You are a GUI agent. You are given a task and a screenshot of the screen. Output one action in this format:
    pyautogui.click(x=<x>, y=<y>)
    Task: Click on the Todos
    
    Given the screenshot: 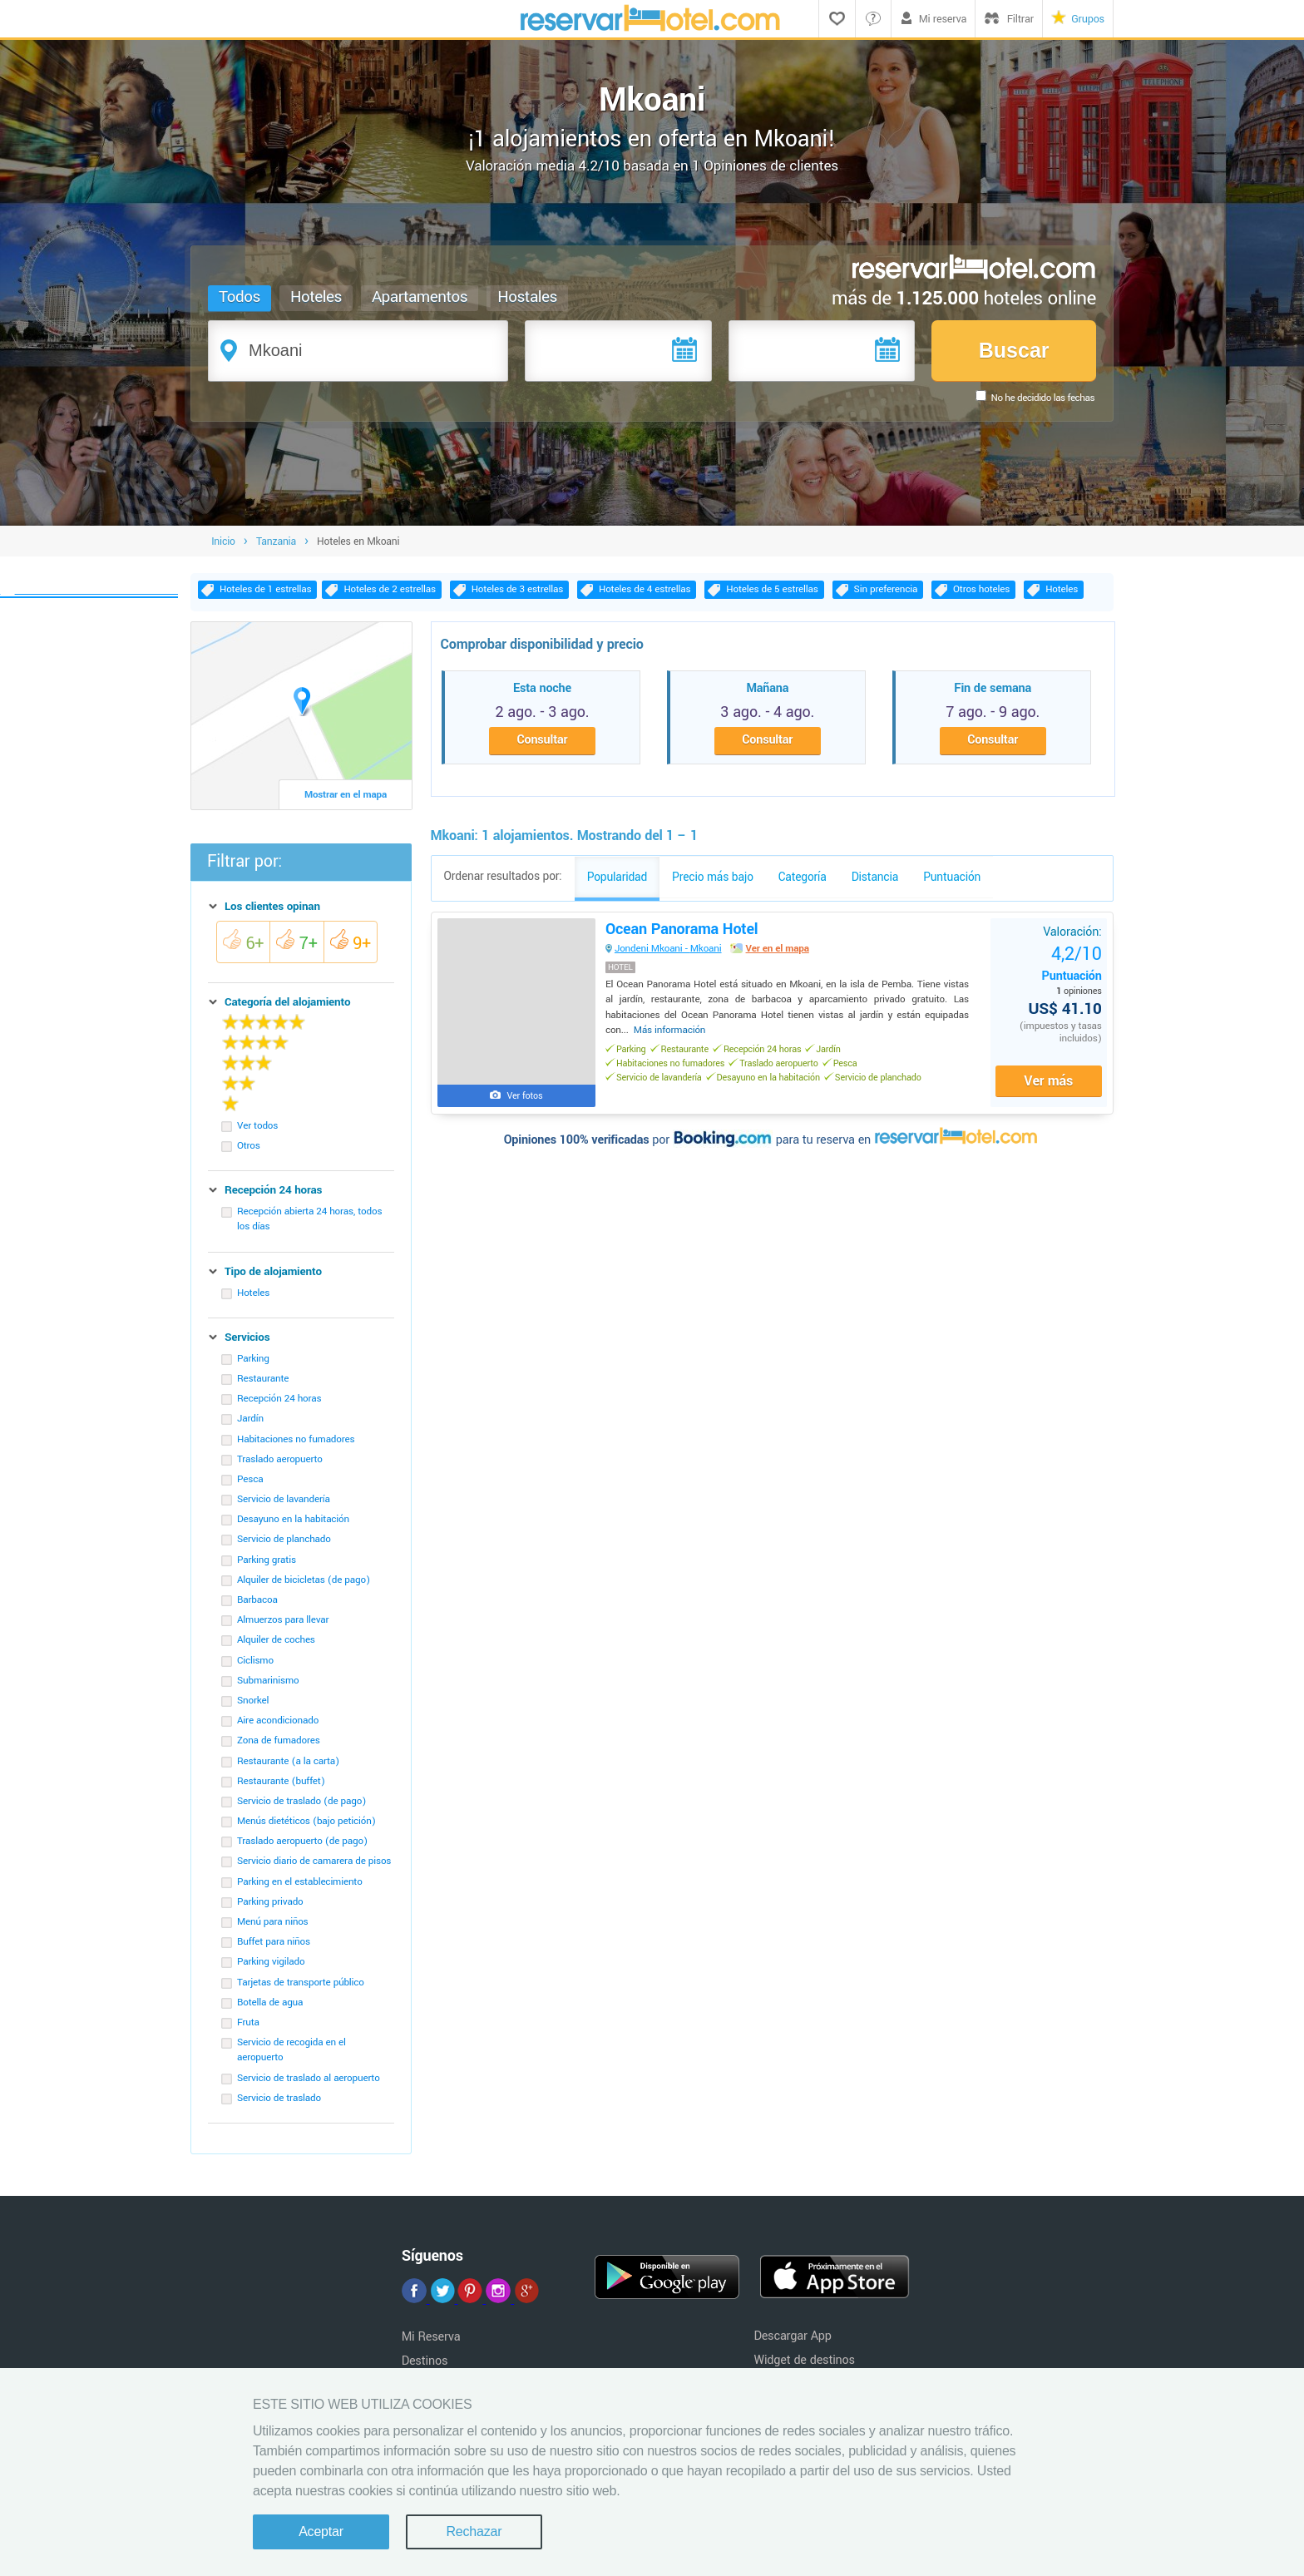 What is the action you would take?
    pyautogui.click(x=239, y=297)
    